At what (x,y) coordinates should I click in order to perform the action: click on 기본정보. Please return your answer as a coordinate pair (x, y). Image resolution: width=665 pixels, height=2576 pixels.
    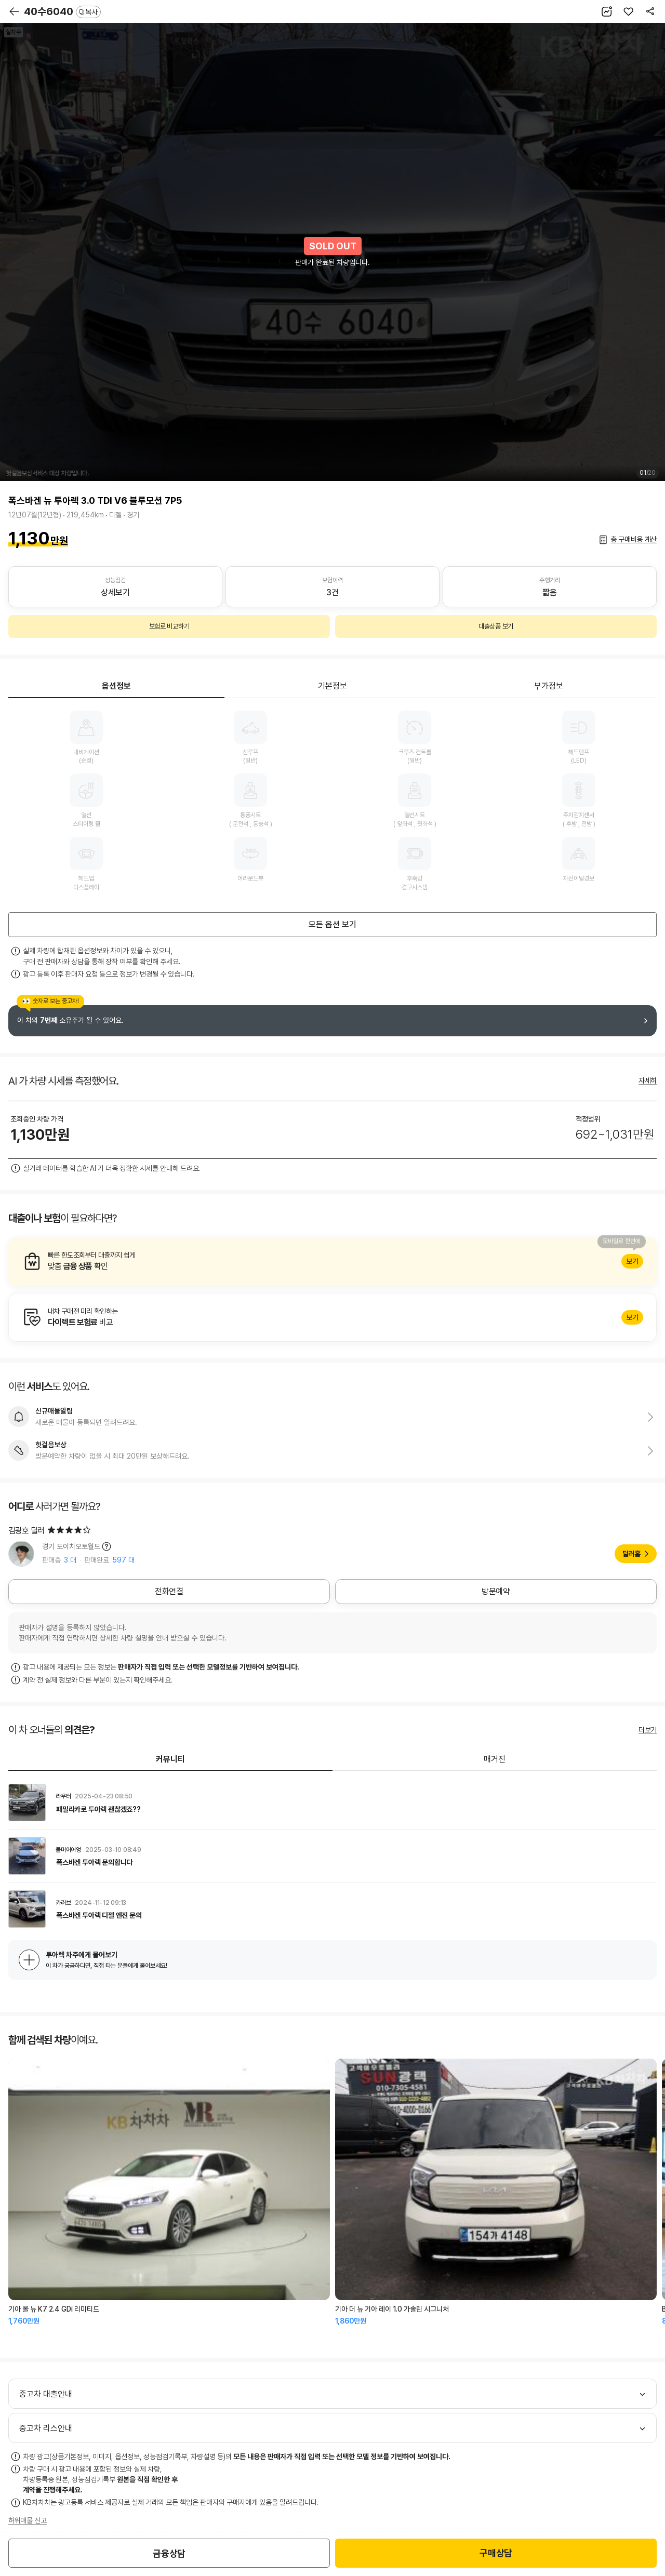
    Looking at the image, I should click on (332, 686).